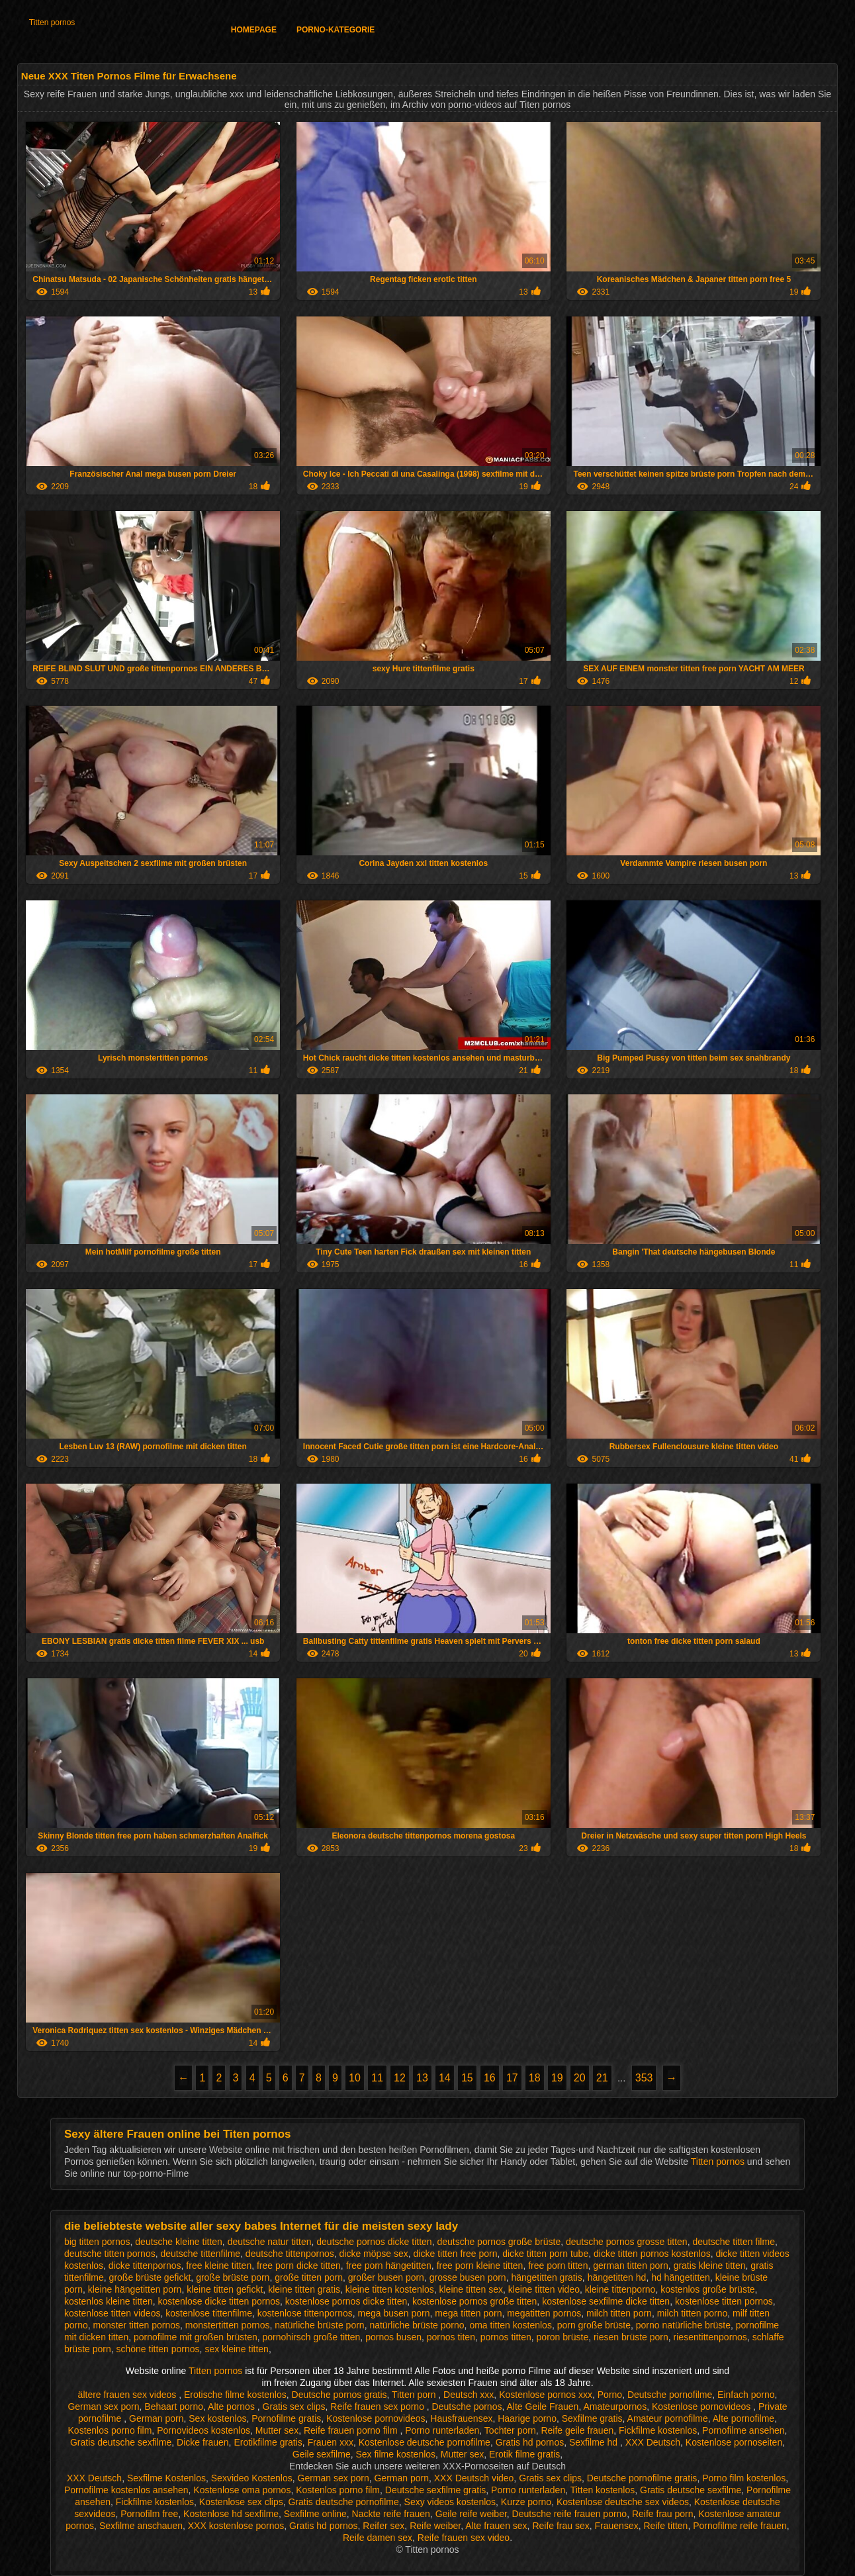 This screenshot has height=2576, width=855. I want to click on Sexfilme gratis, so click(592, 2418).